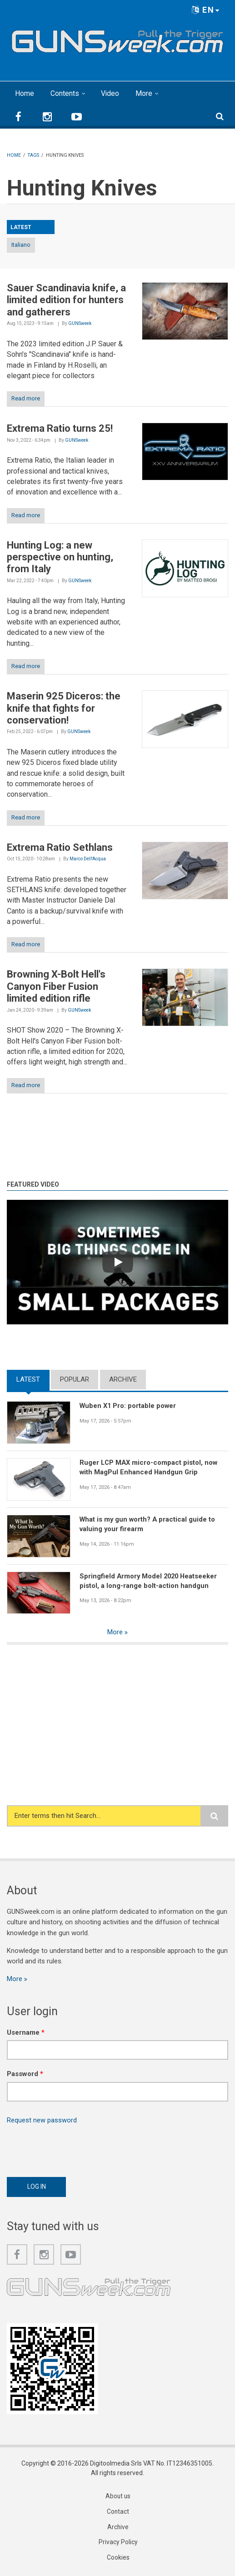 This screenshot has height=2576, width=235. I want to click on Username, so click(26, 2033).